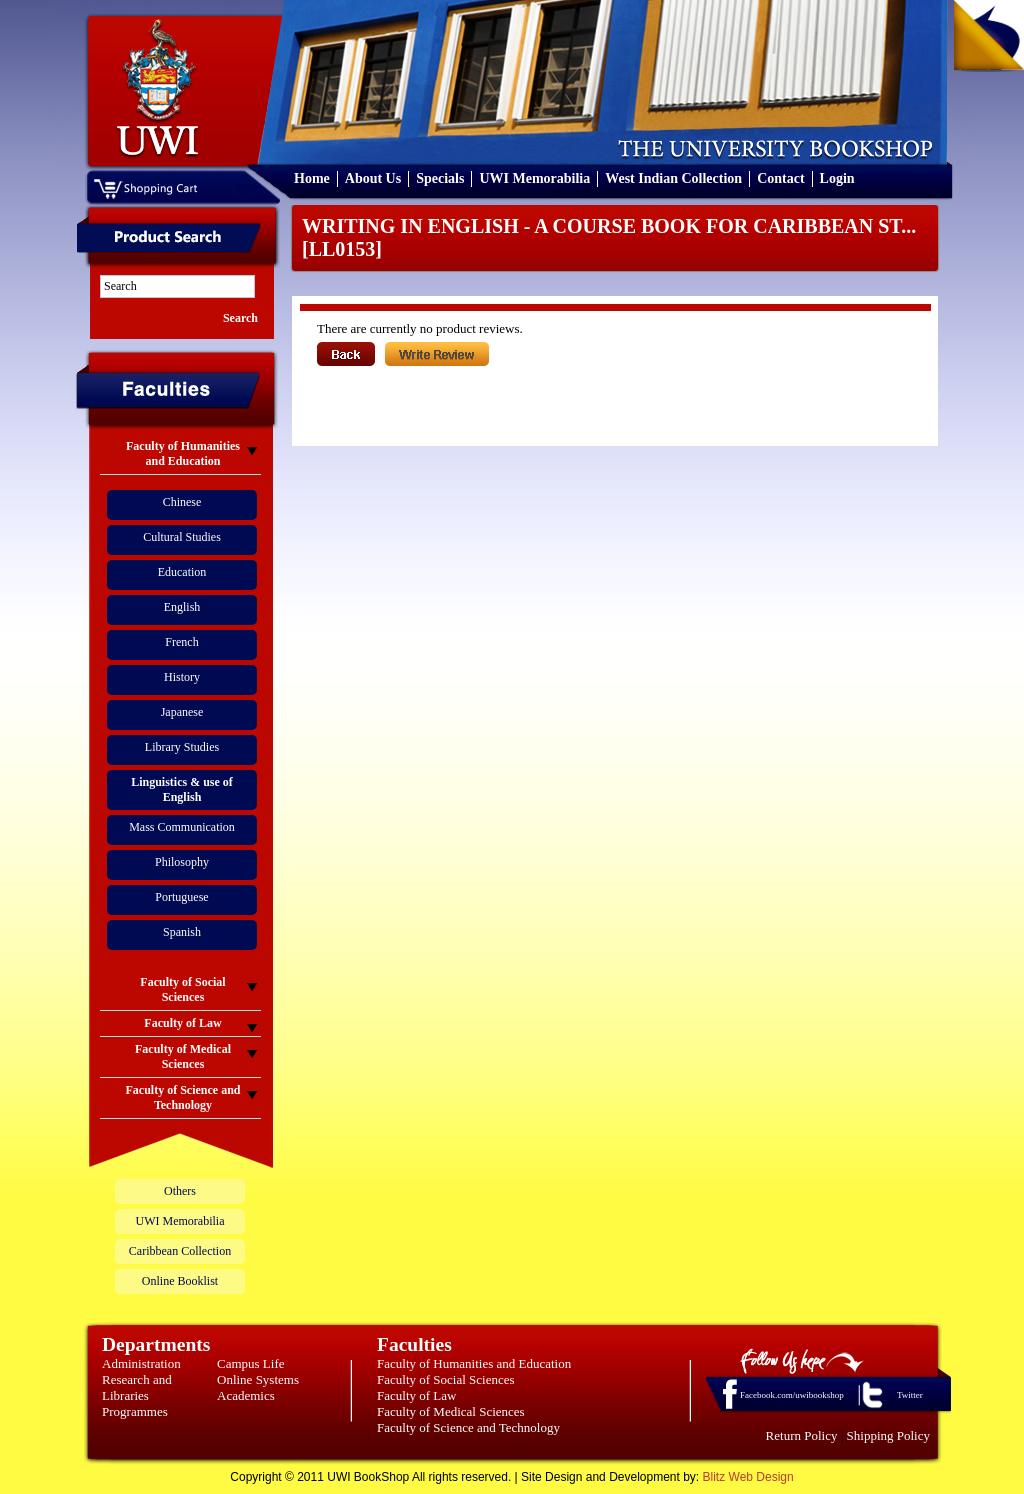  I want to click on Home, so click(312, 178).